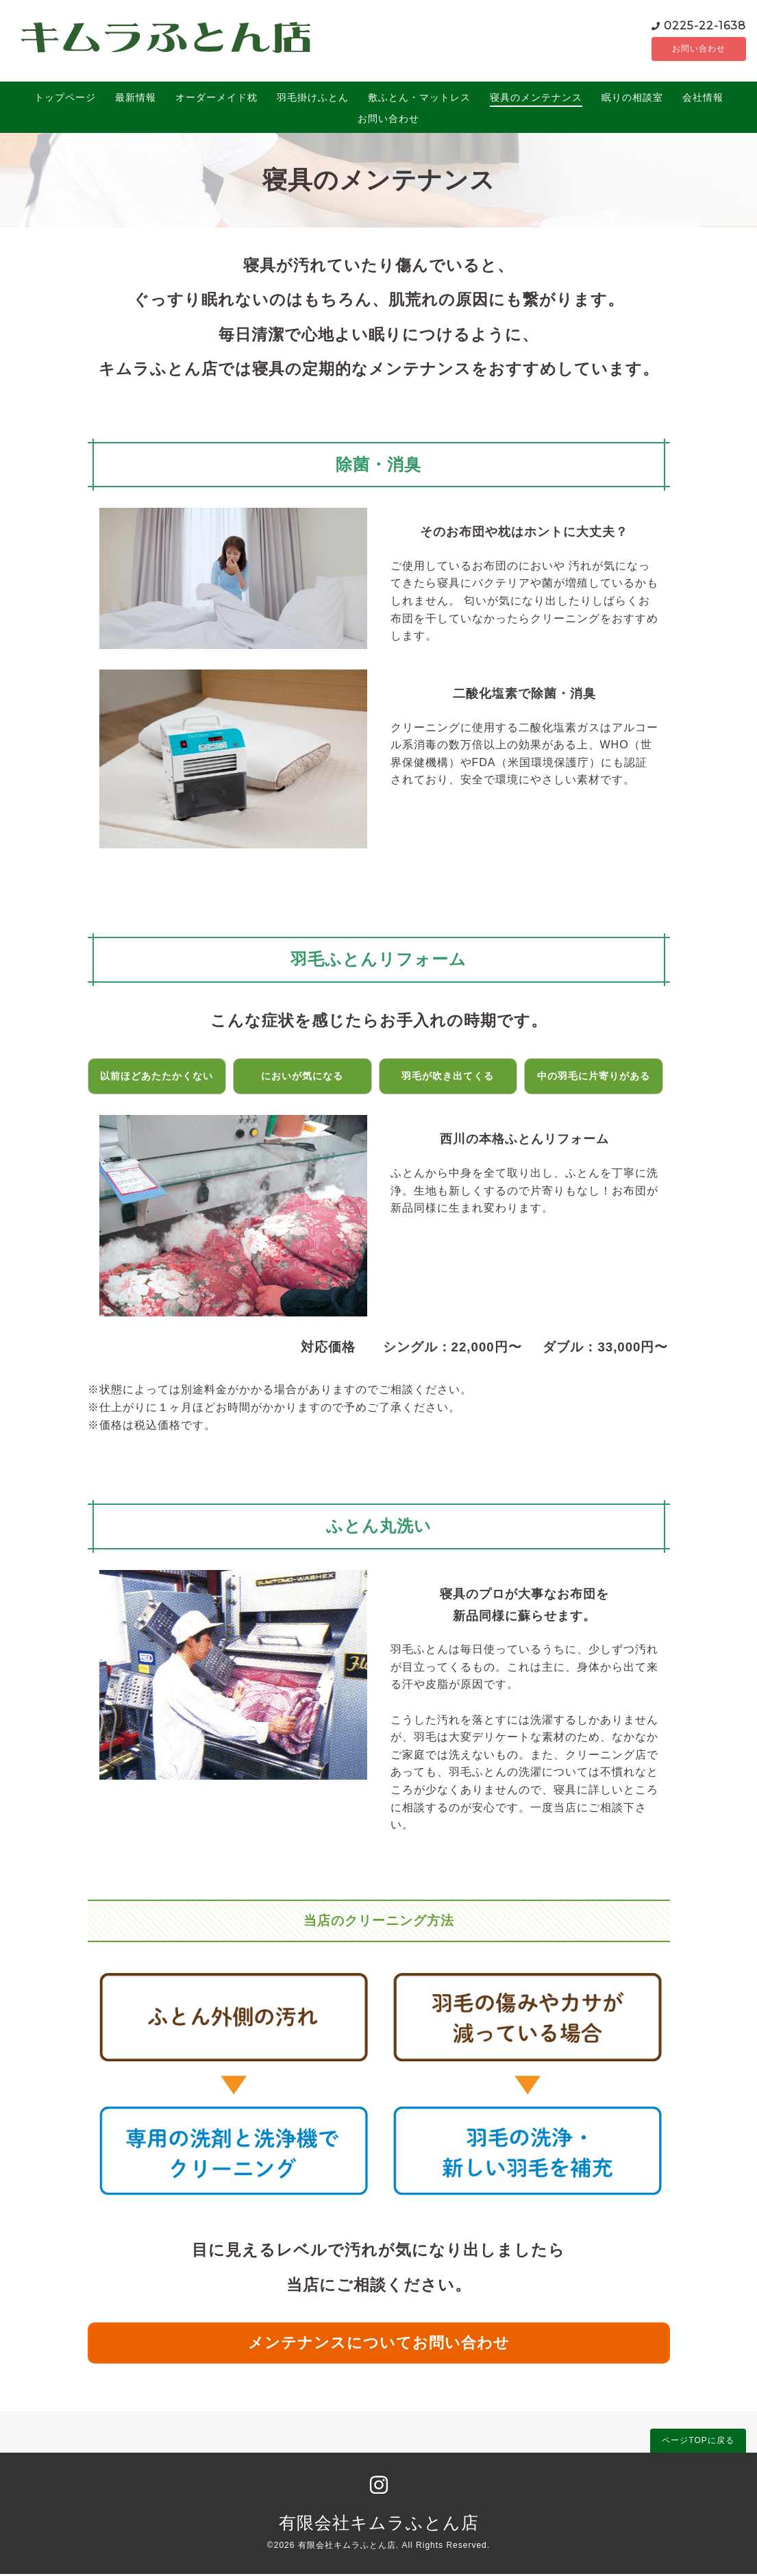 This screenshot has width=757, height=2576. I want to click on メンテナンスについてお問い合わせ, so click(379, 2344).